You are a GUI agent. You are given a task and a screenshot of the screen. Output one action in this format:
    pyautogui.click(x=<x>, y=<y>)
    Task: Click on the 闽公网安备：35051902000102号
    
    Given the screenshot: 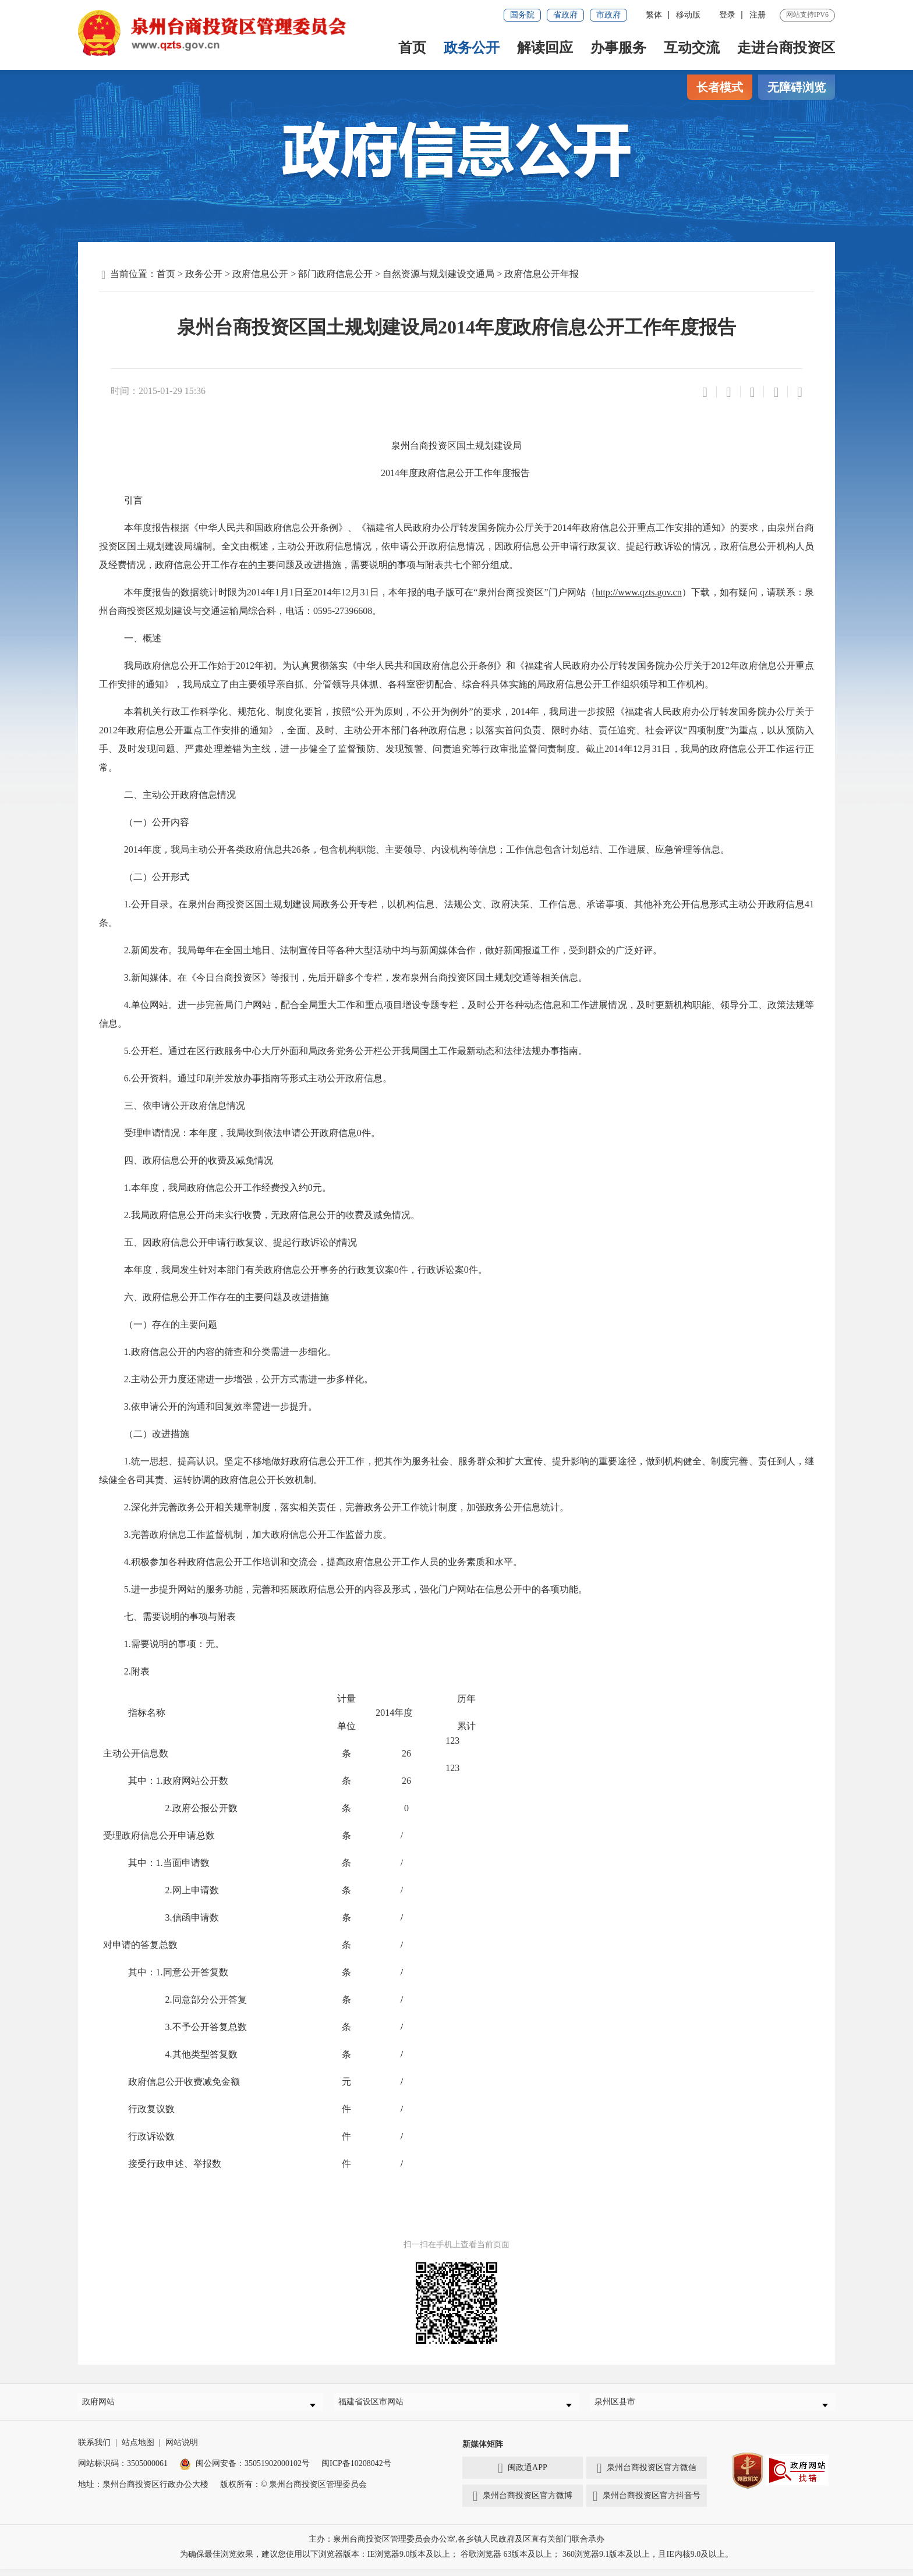 What is the action you would take?
    pyautogui.click(x=244, y=2470)
    